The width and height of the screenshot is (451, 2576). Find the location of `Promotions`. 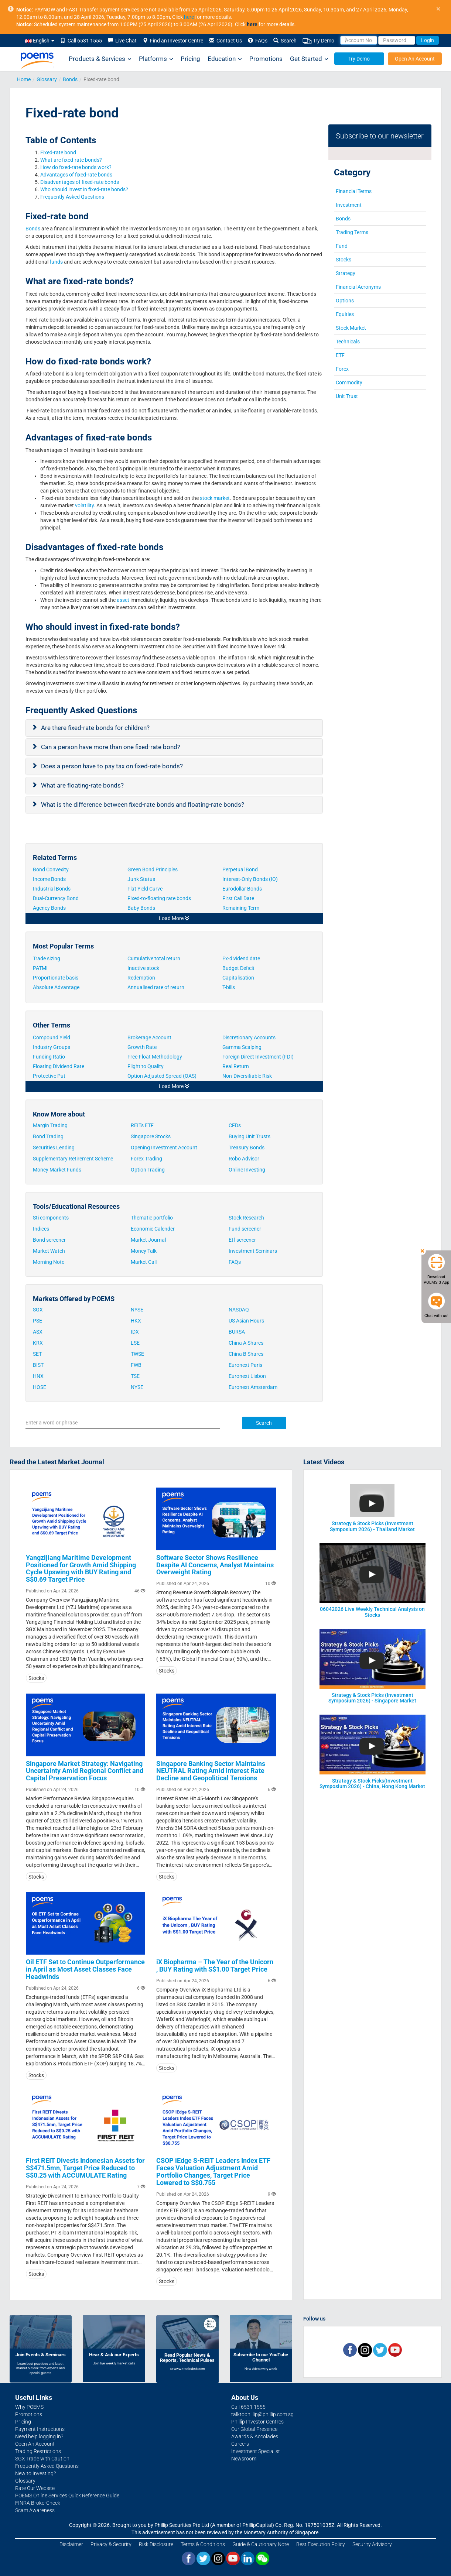

Promotions is located at coordinates (266, 58).